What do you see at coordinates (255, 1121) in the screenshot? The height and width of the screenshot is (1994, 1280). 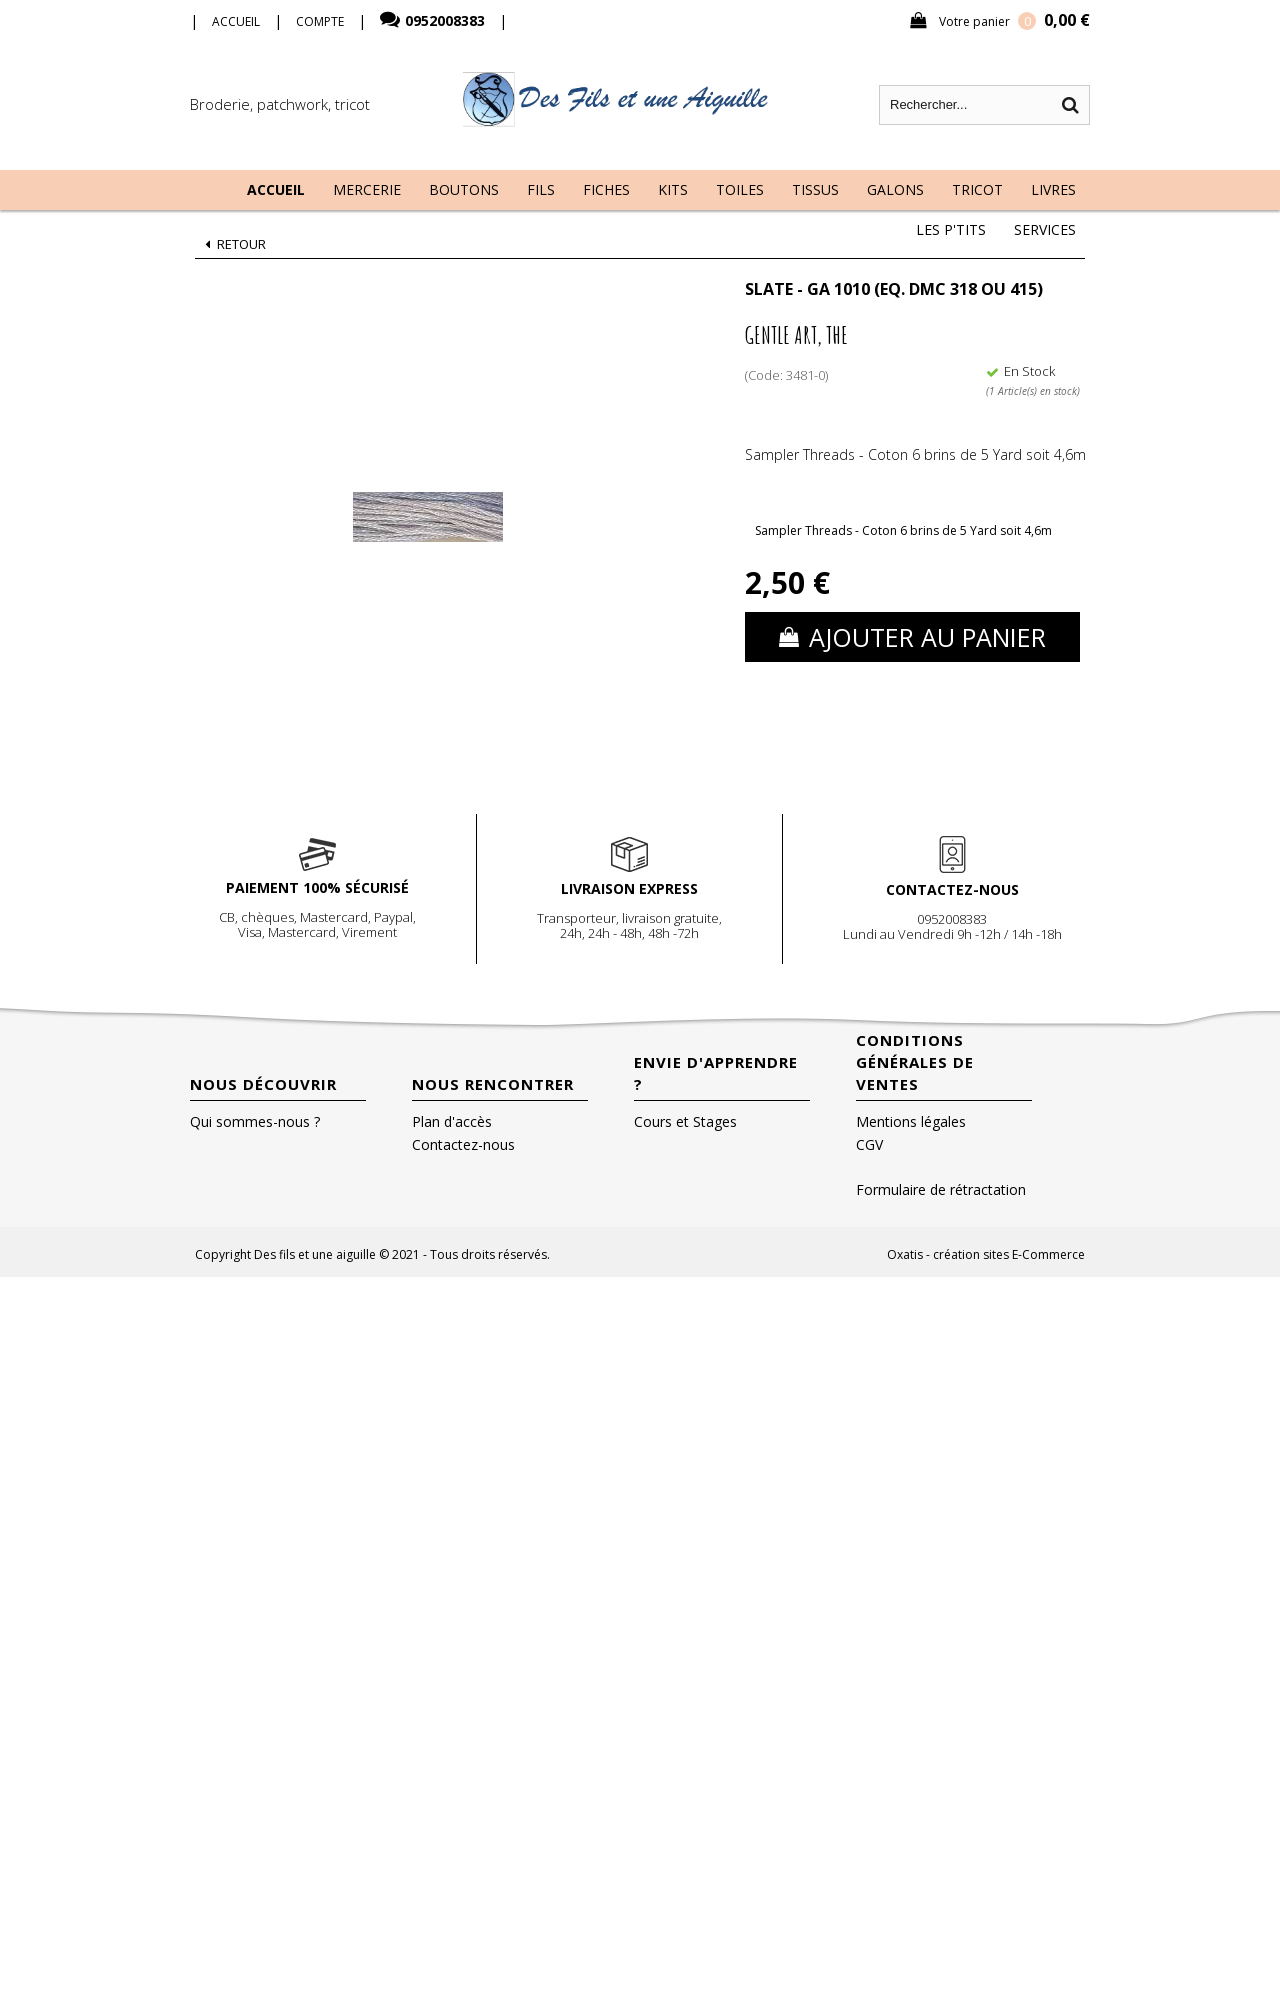 I see `Qui sommes-nous ?` at bounding box center [255, 1121].